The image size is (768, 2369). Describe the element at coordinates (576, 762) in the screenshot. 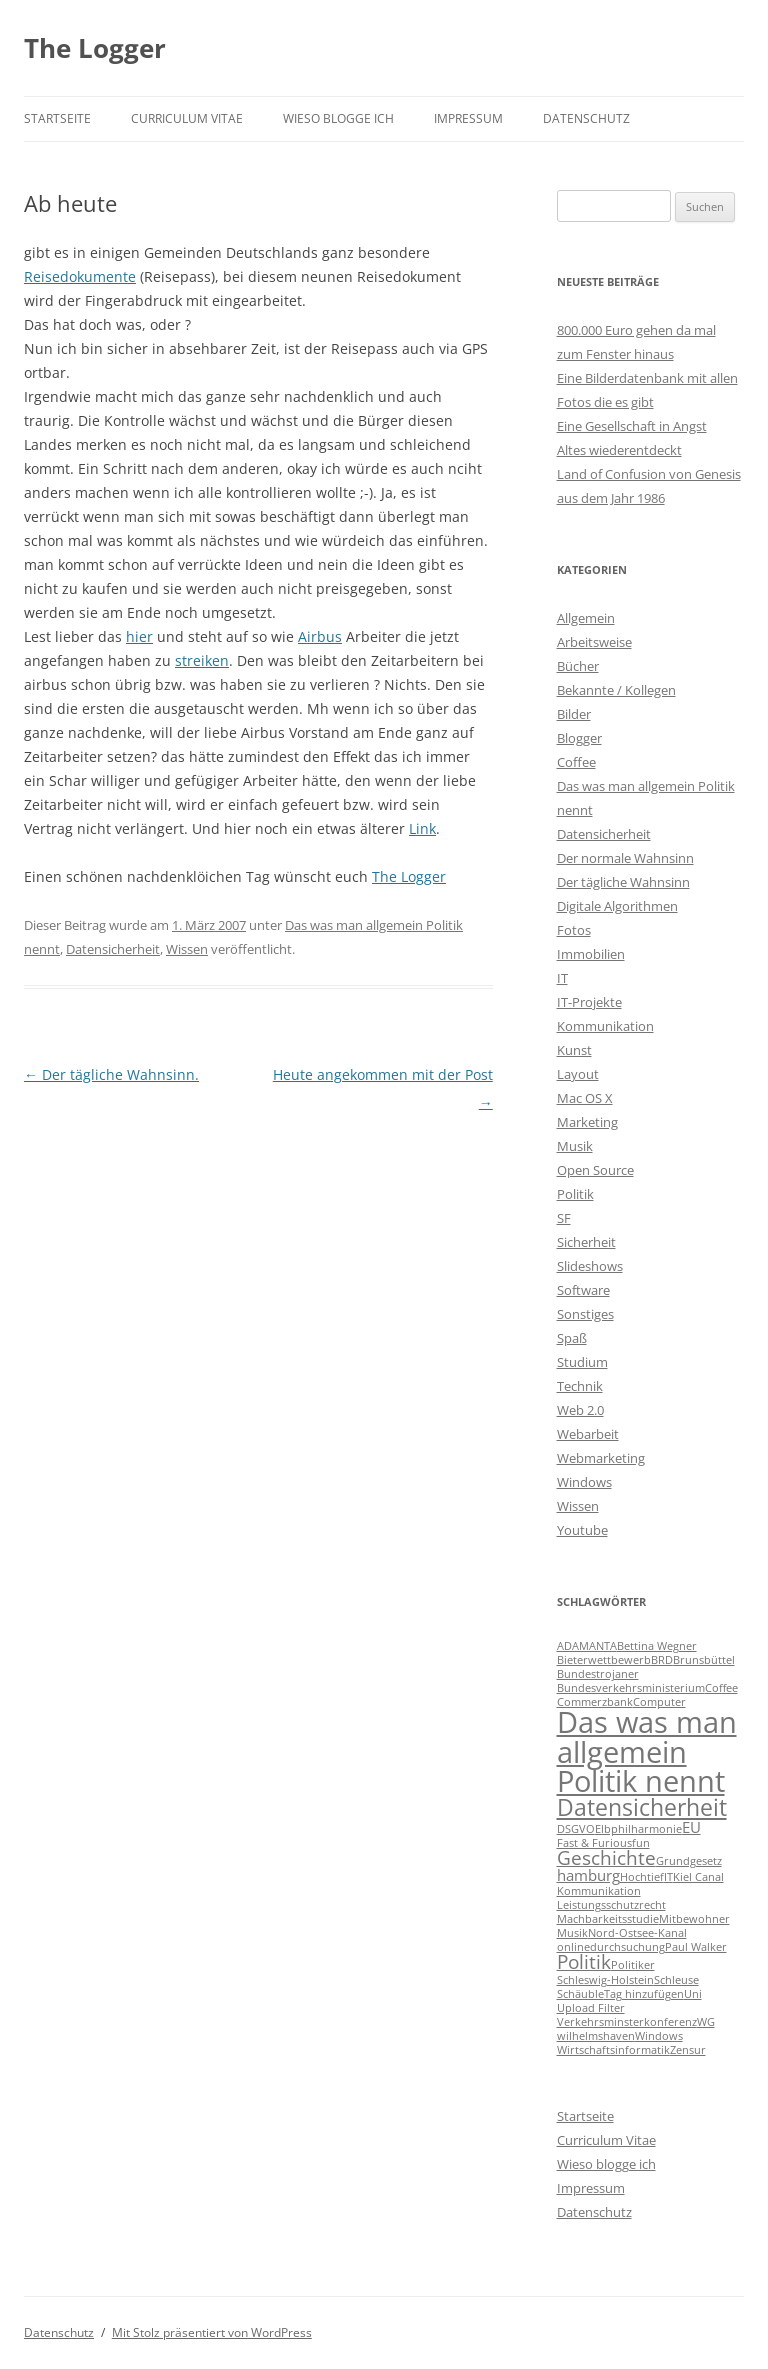

I see `Coffee` at that location.